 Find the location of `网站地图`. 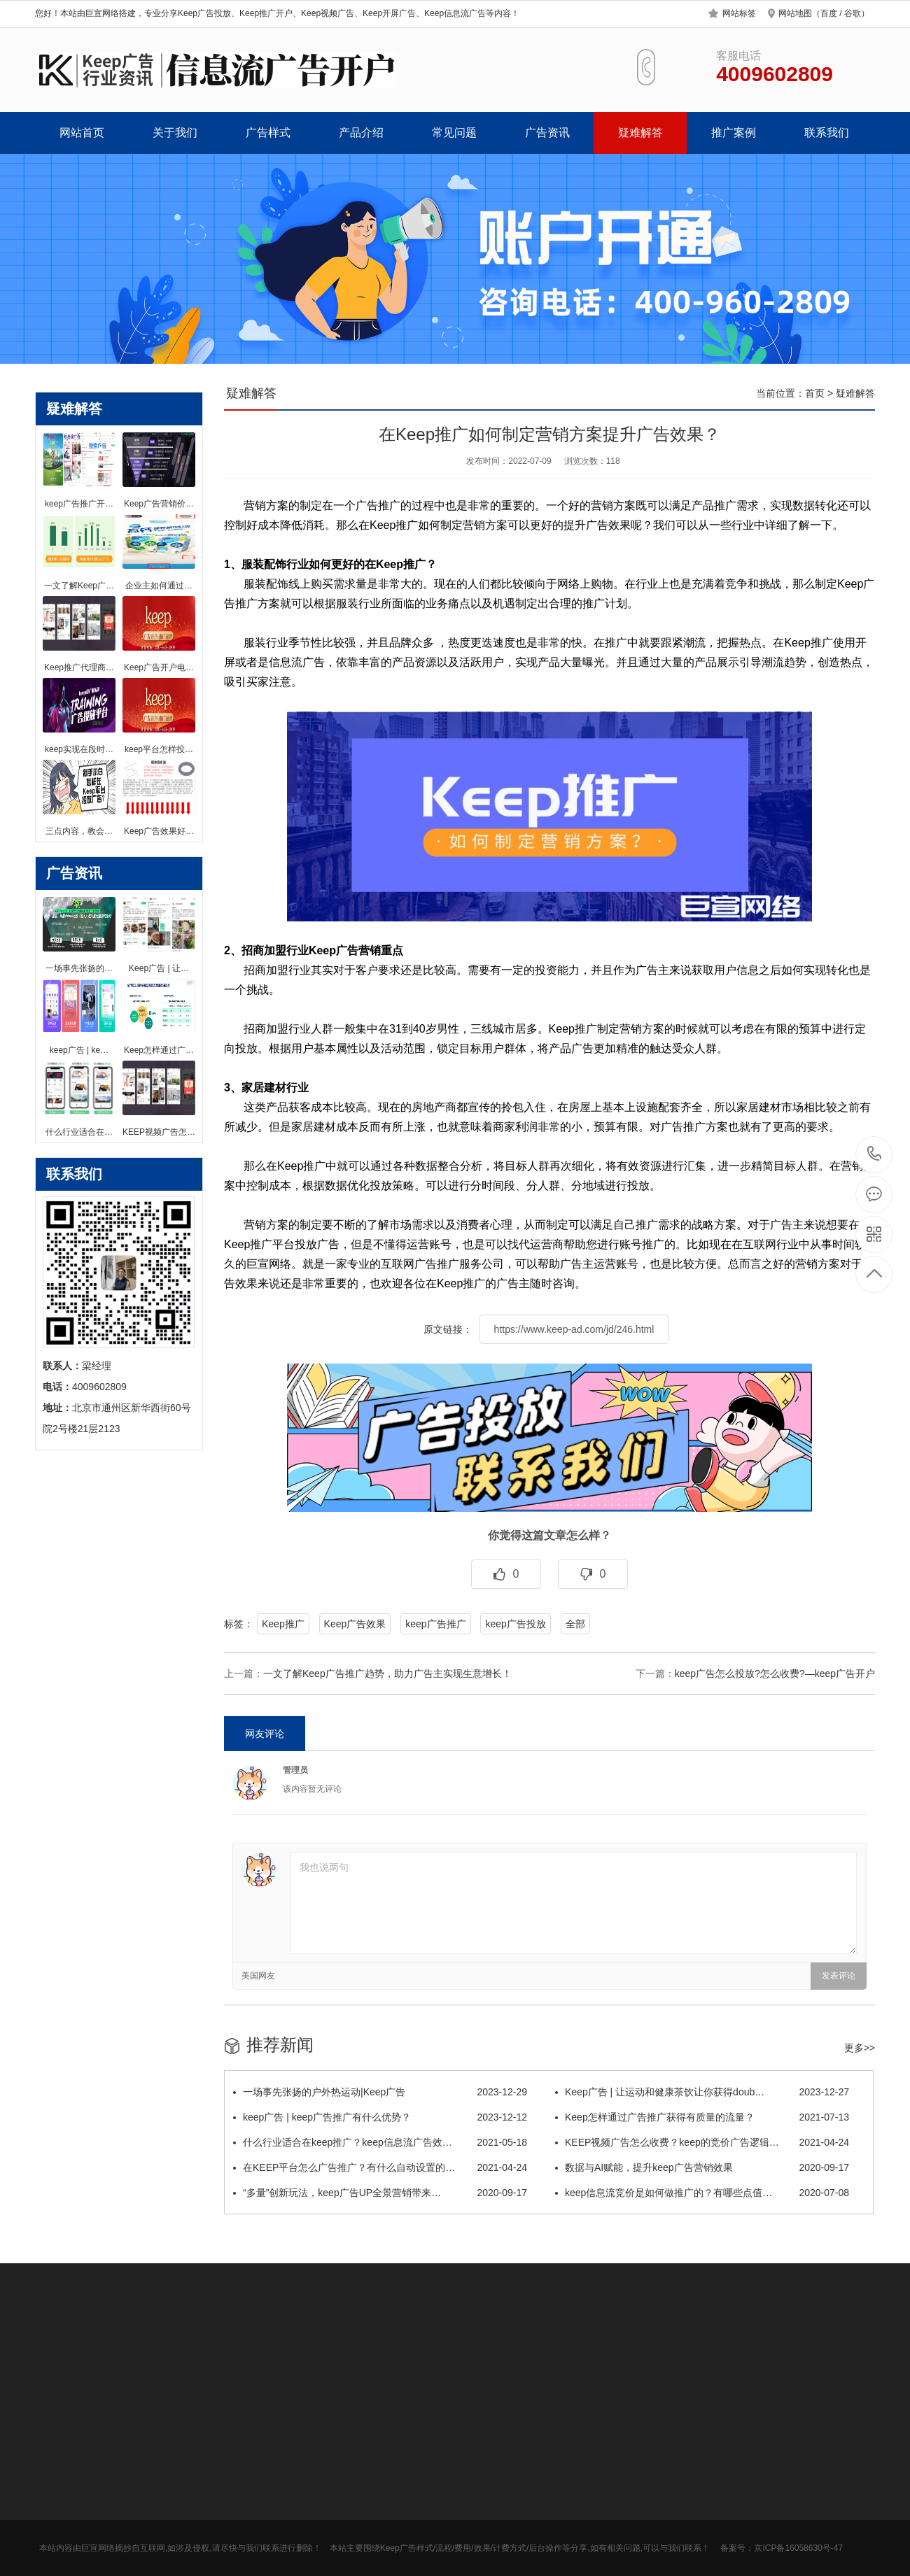

网站地图 is located at coordinates (795, 13).